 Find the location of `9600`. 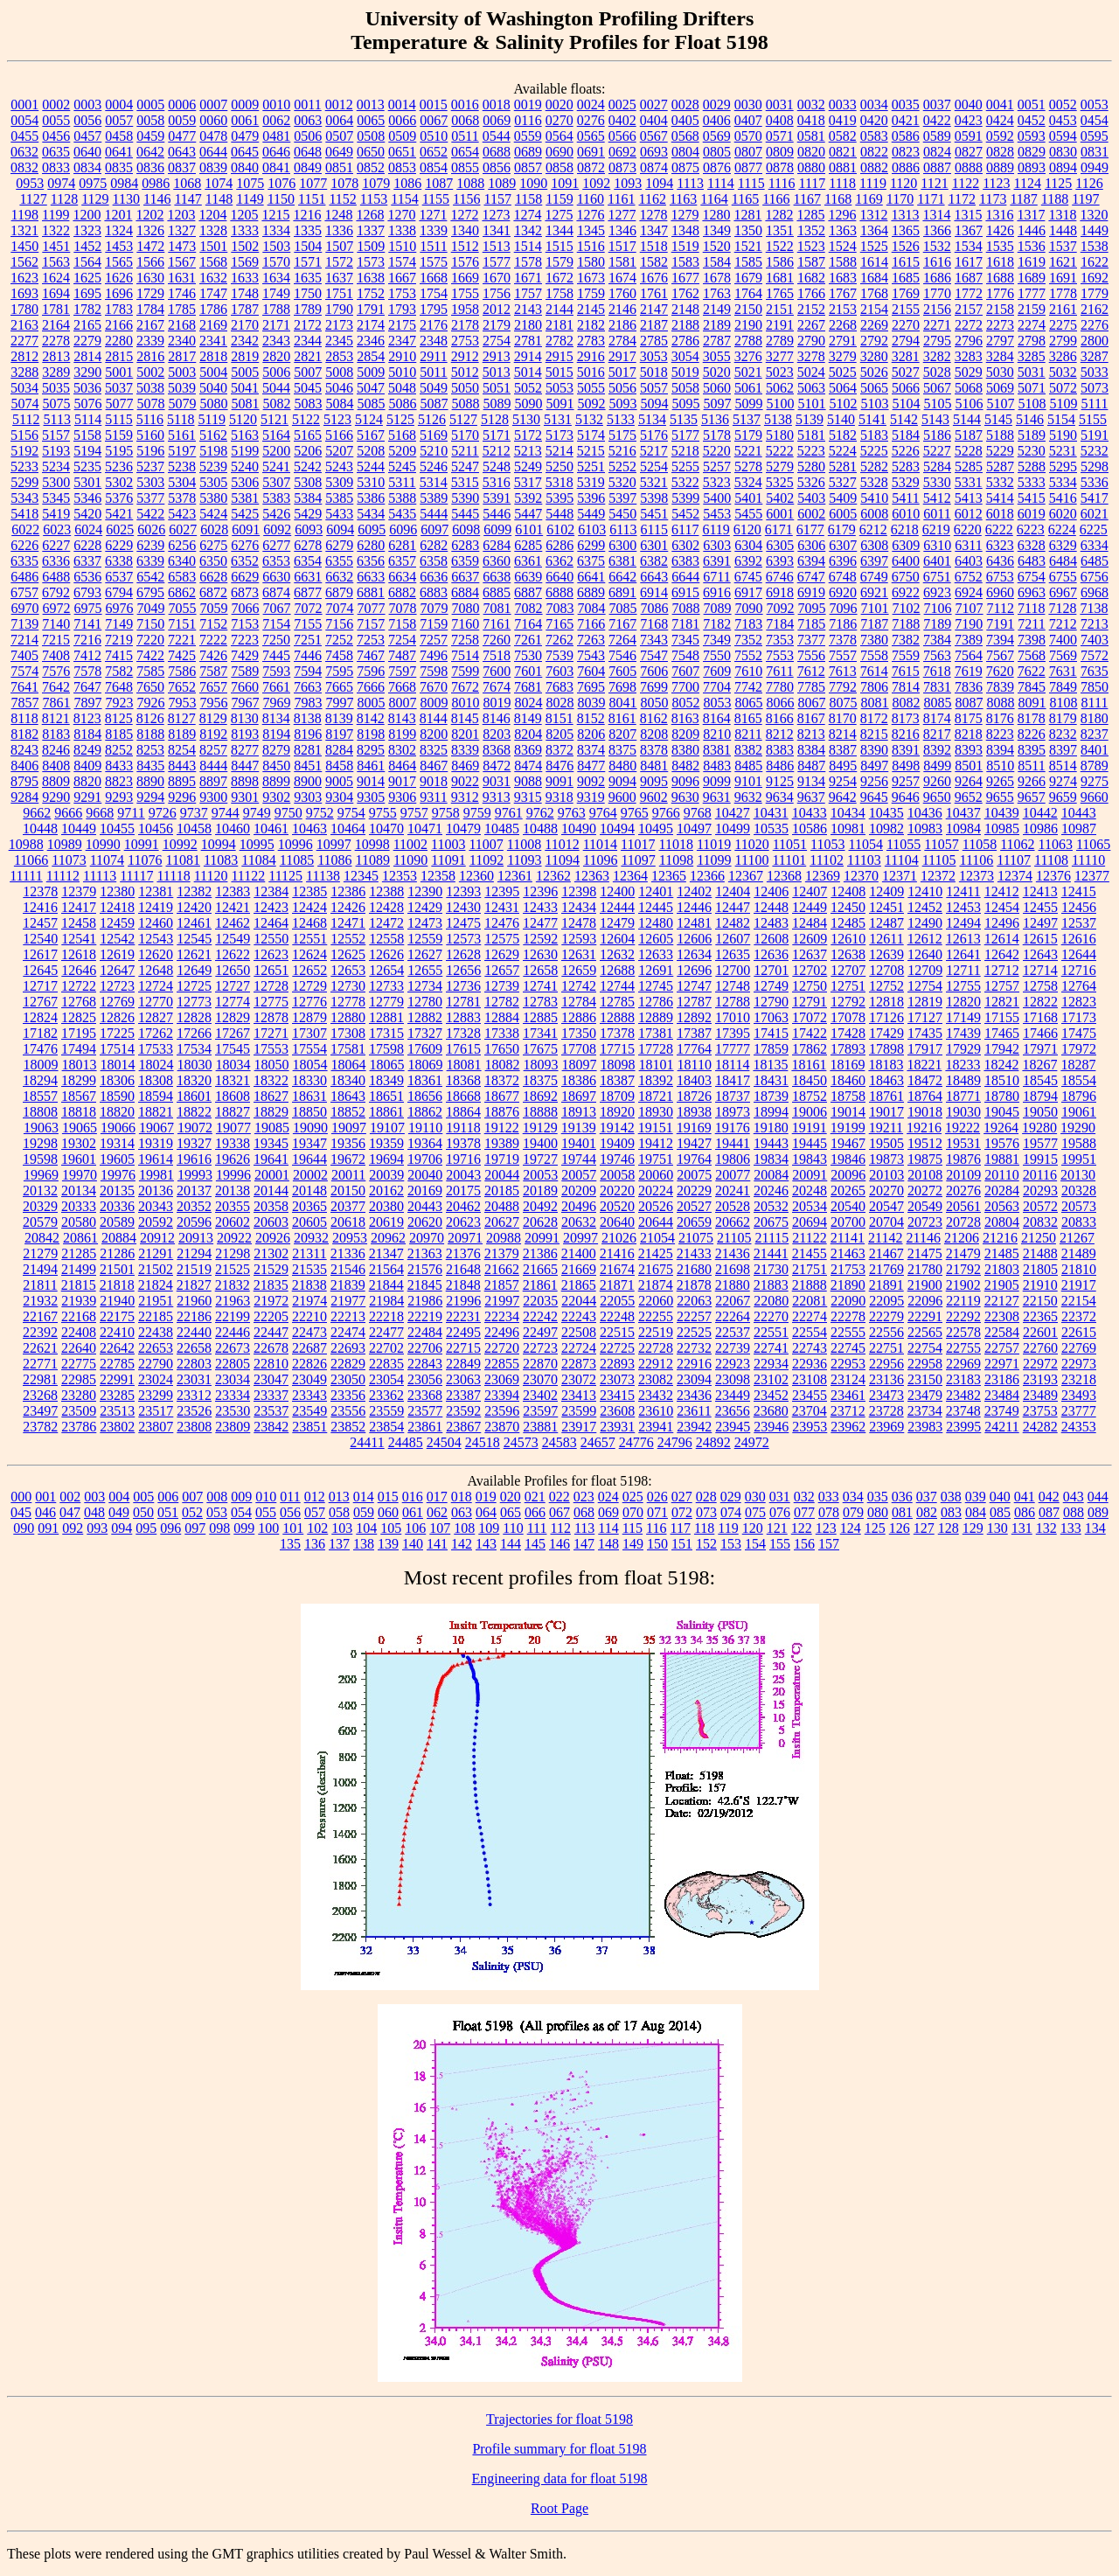

9600 is located at coordinates (622, 797).